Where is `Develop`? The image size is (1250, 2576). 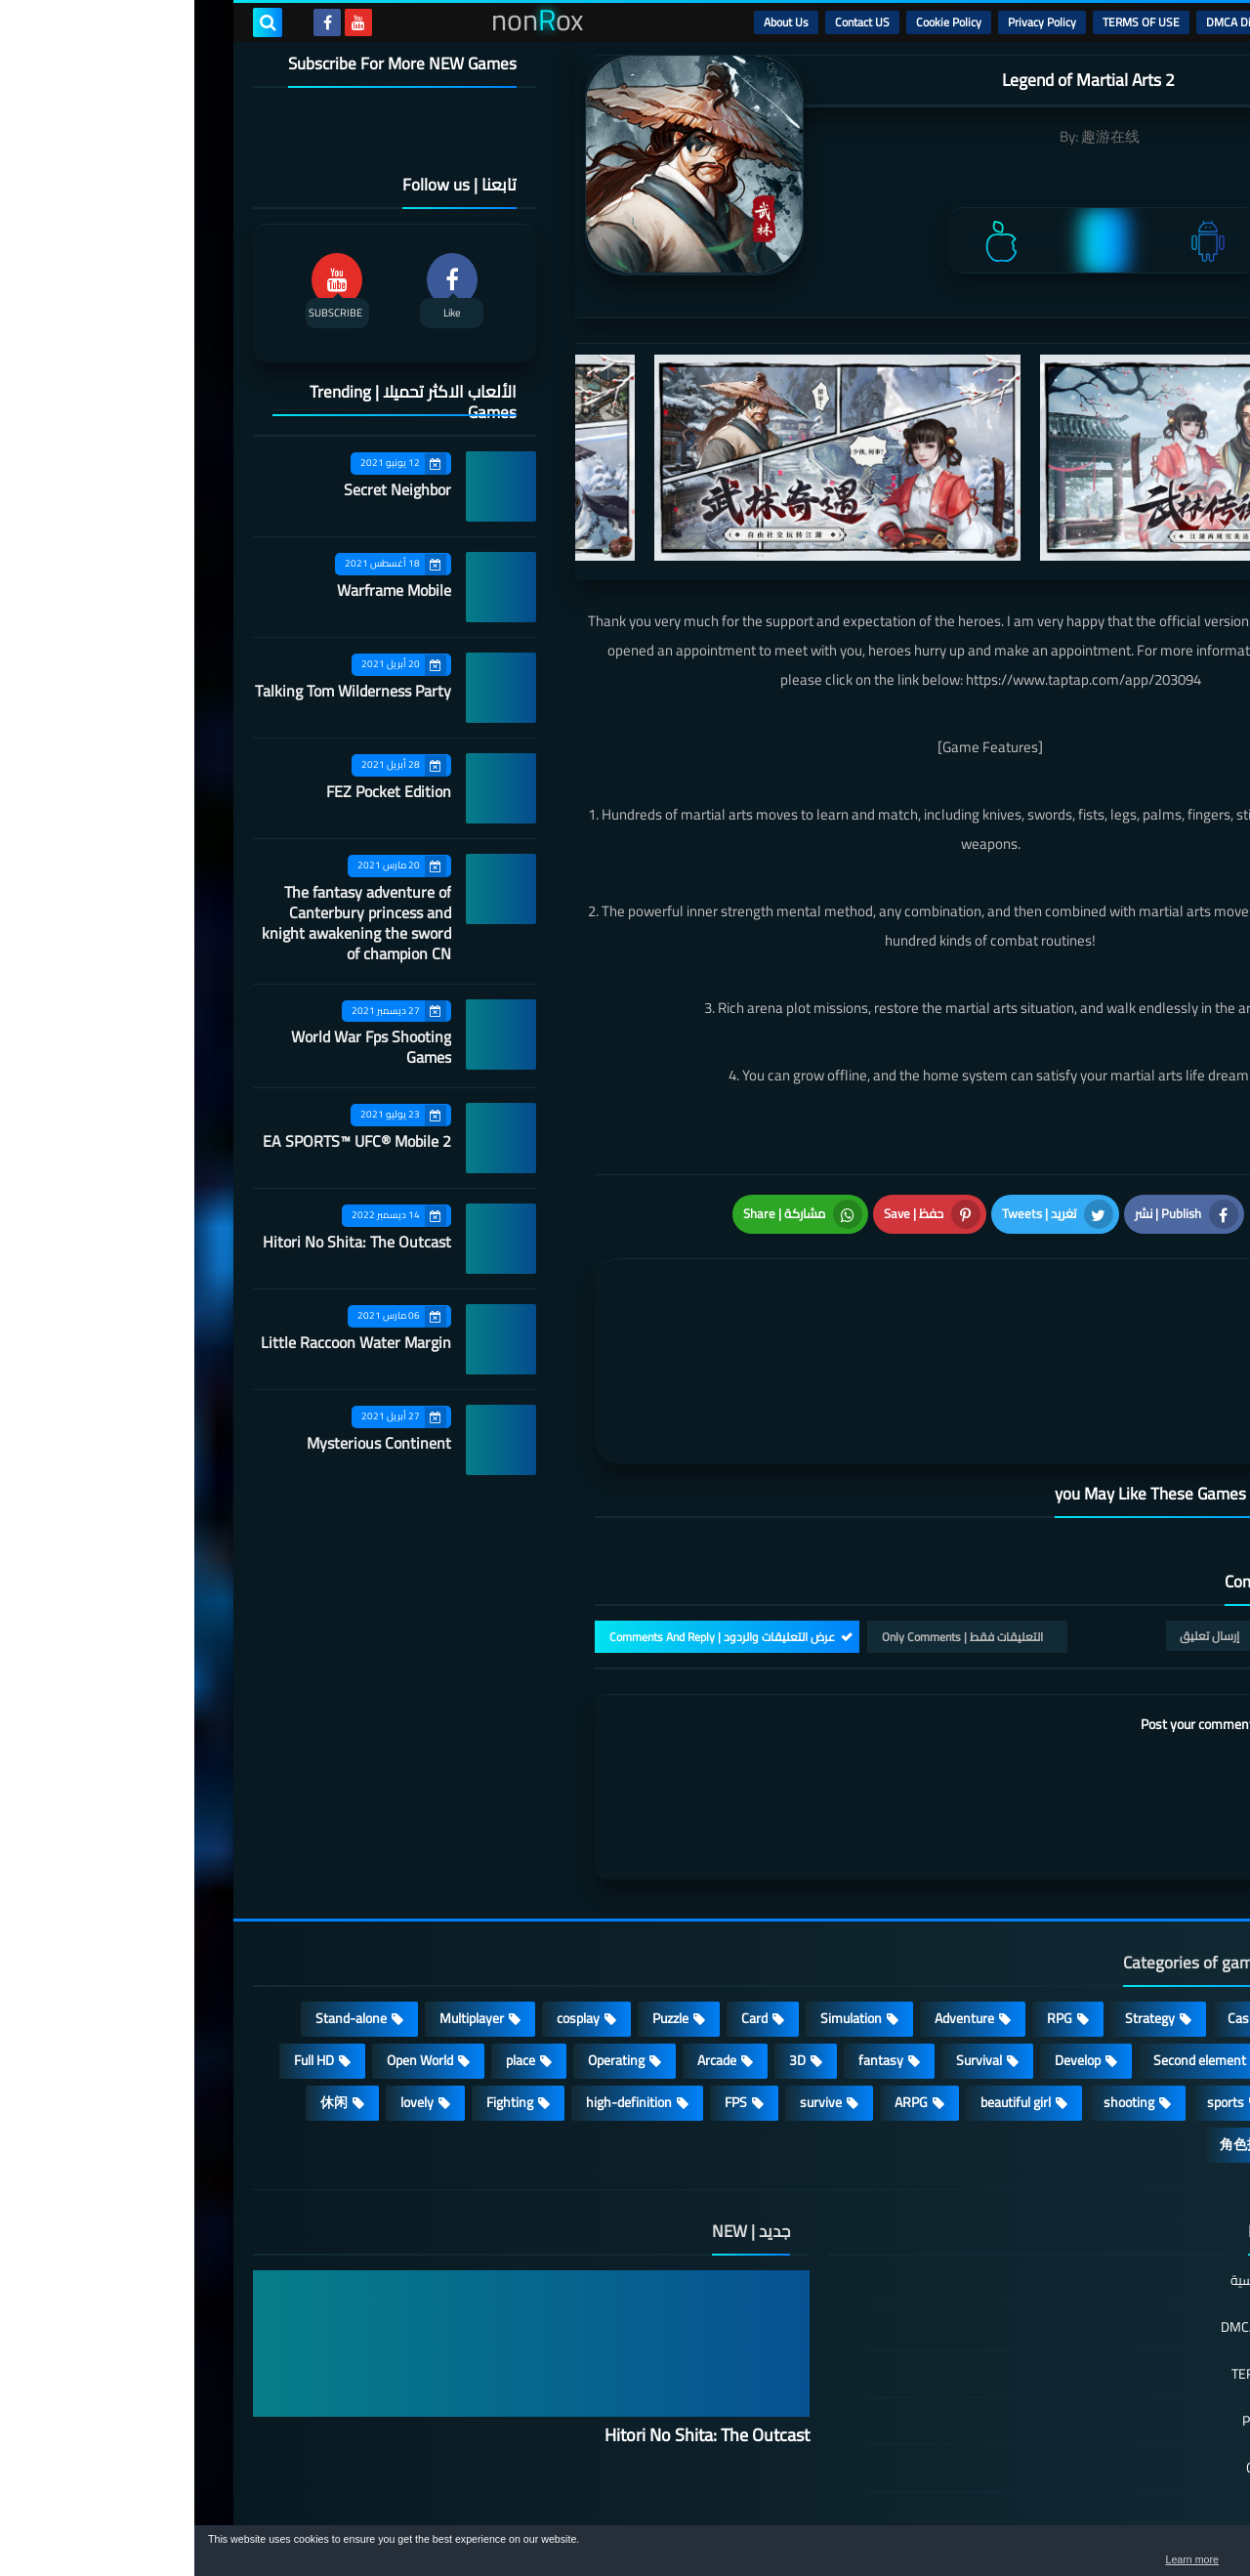 Develop is located at coordinates (883, 1949).